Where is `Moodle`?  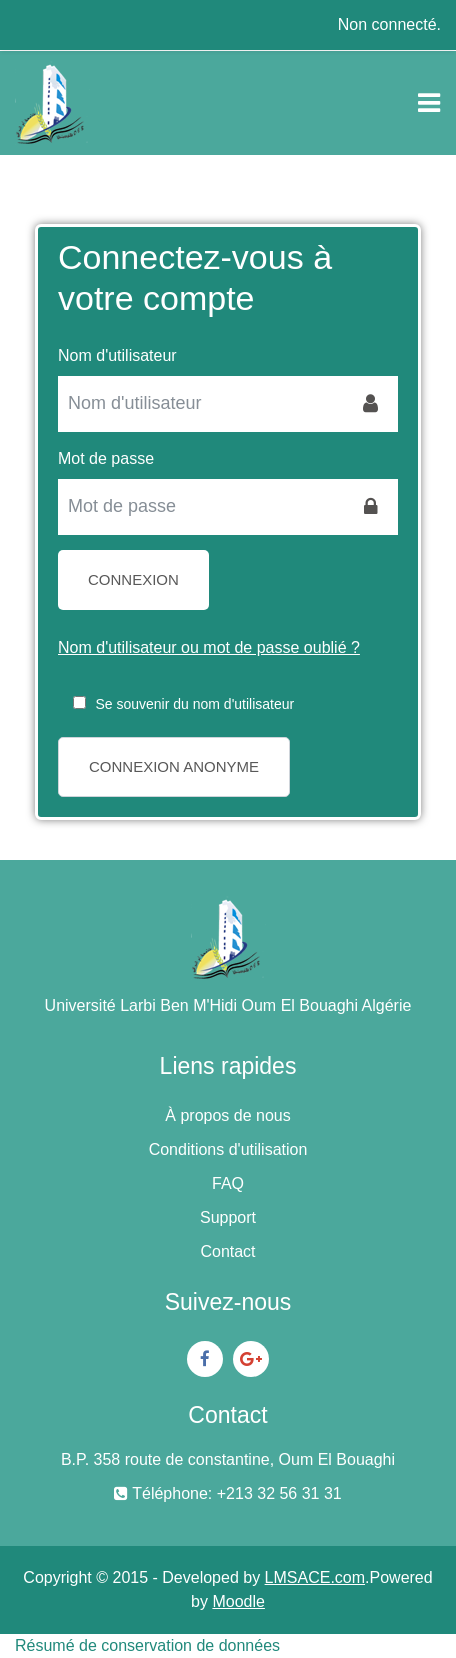
Moodle is located at coordinates (238, 1601).